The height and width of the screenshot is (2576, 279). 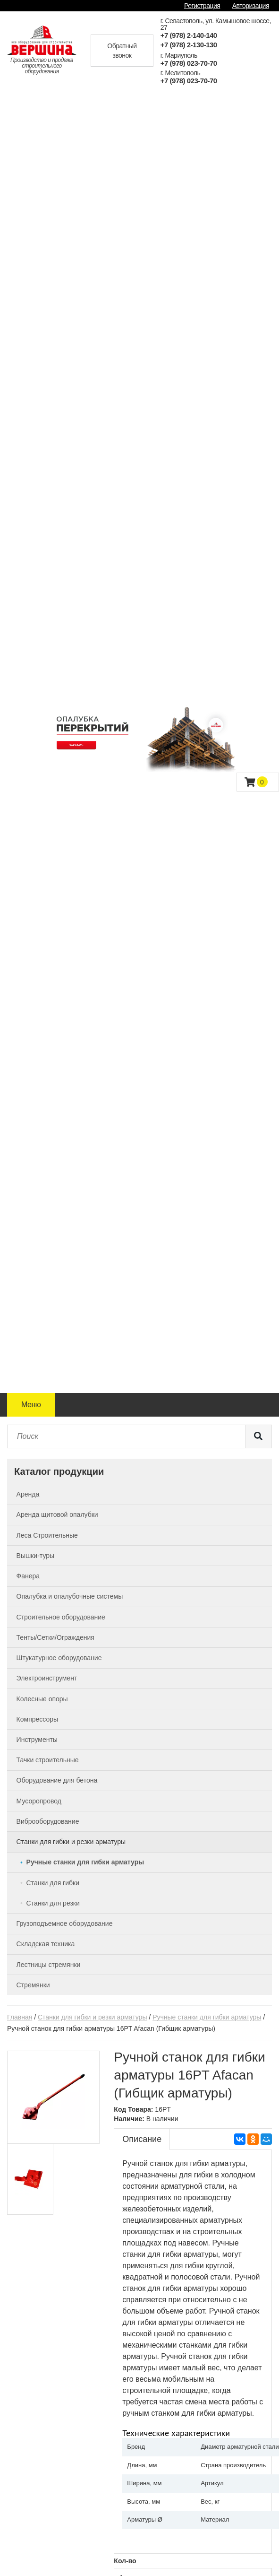 I want to click on +7 (978) 2-140-140, so click(x=189, y=35).